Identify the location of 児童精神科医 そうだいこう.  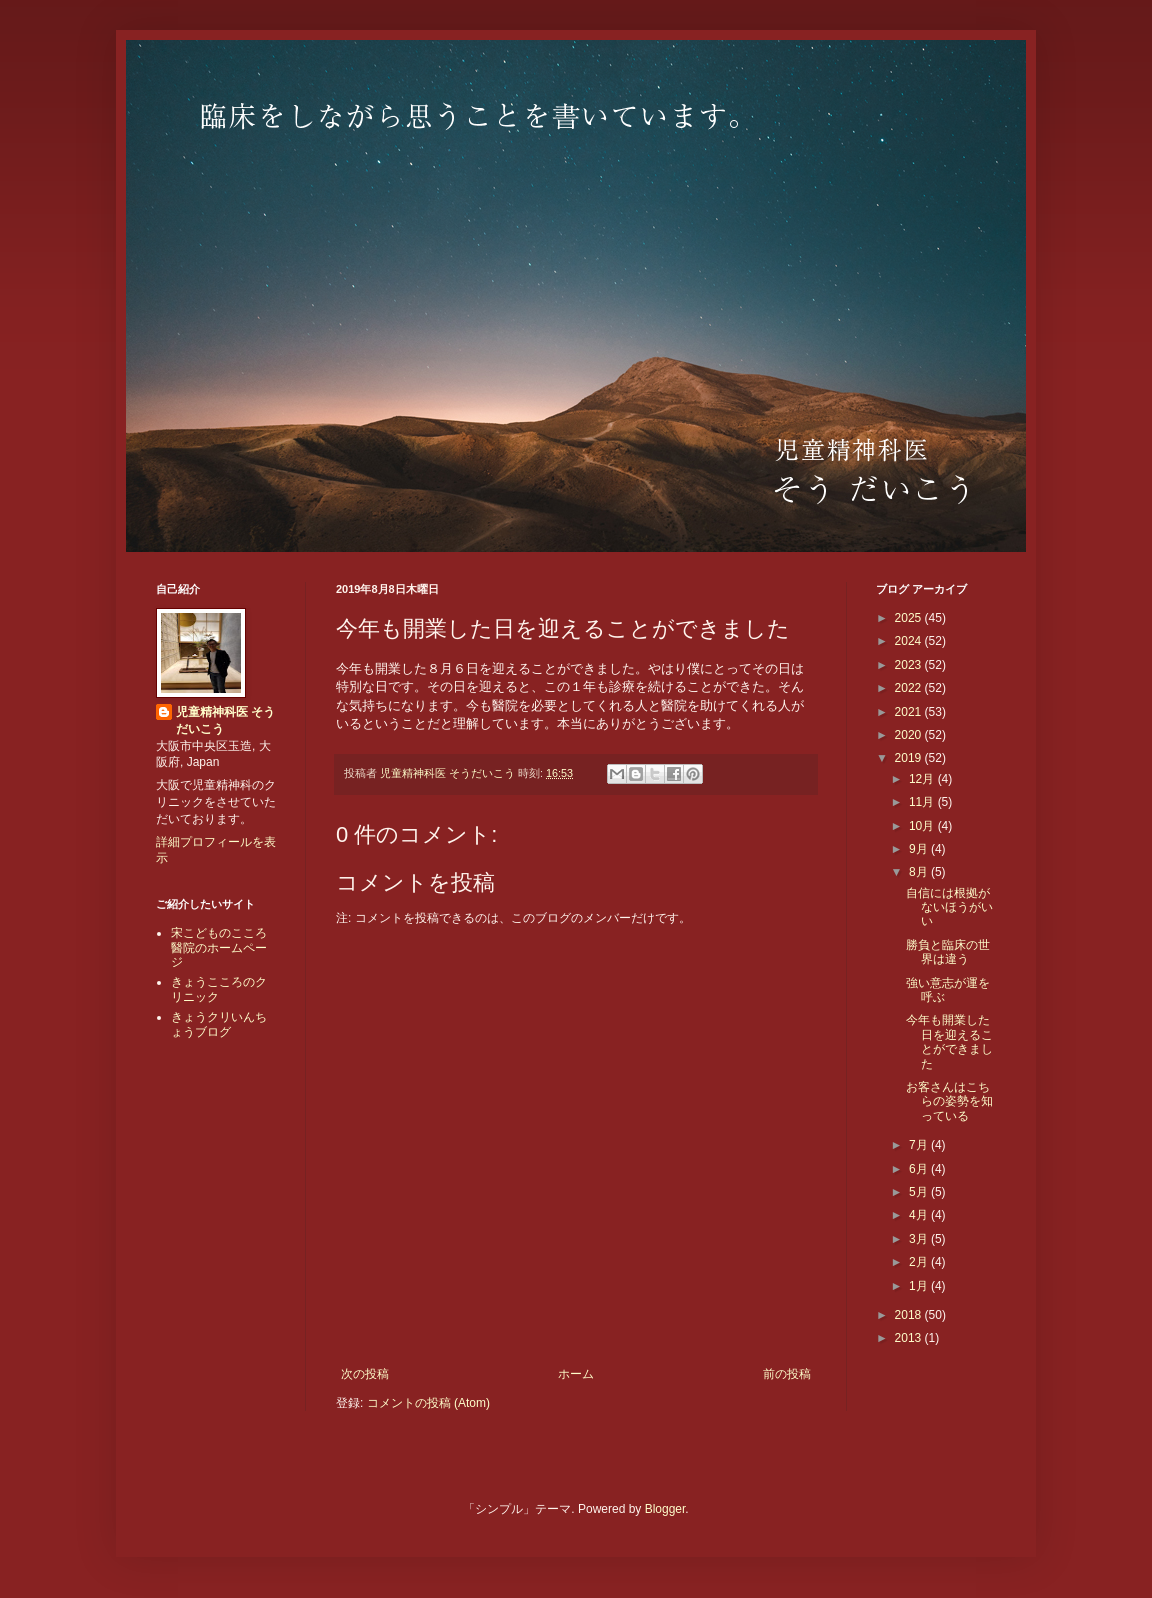
(225, 720).